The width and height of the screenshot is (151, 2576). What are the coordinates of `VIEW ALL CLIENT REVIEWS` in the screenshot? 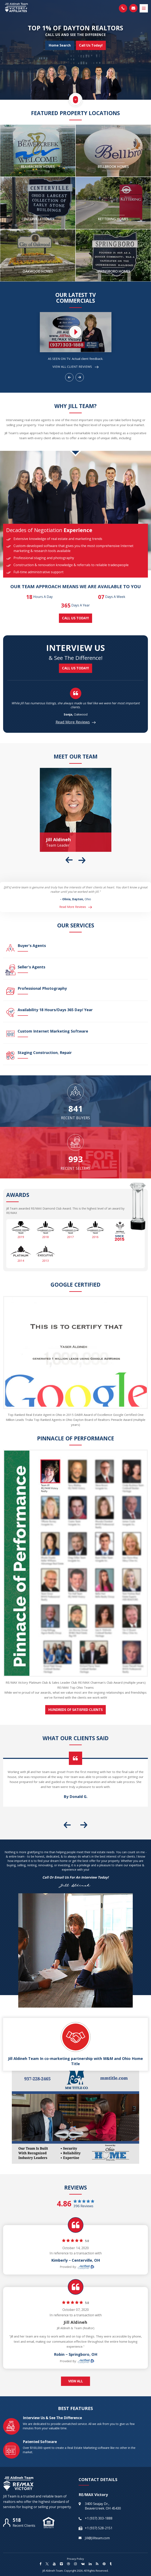 It's located at (72, 366).